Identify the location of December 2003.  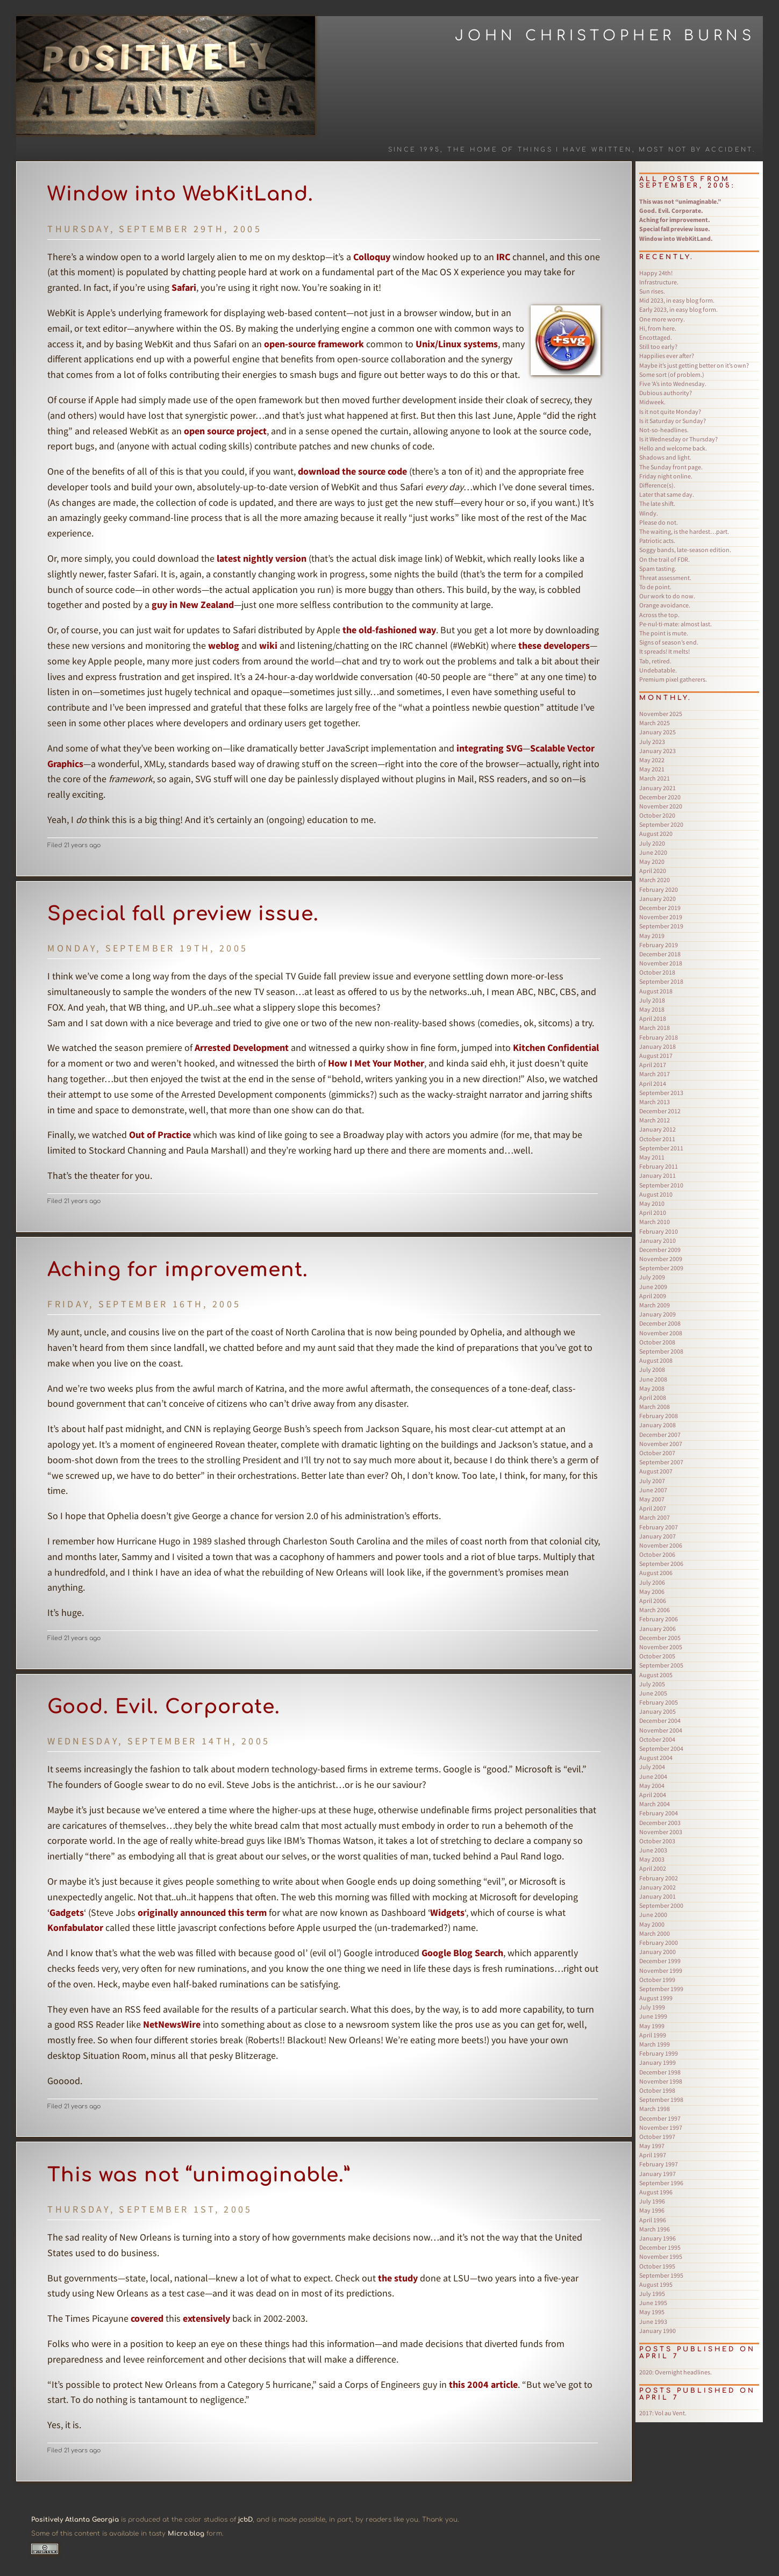
(660, 1823).